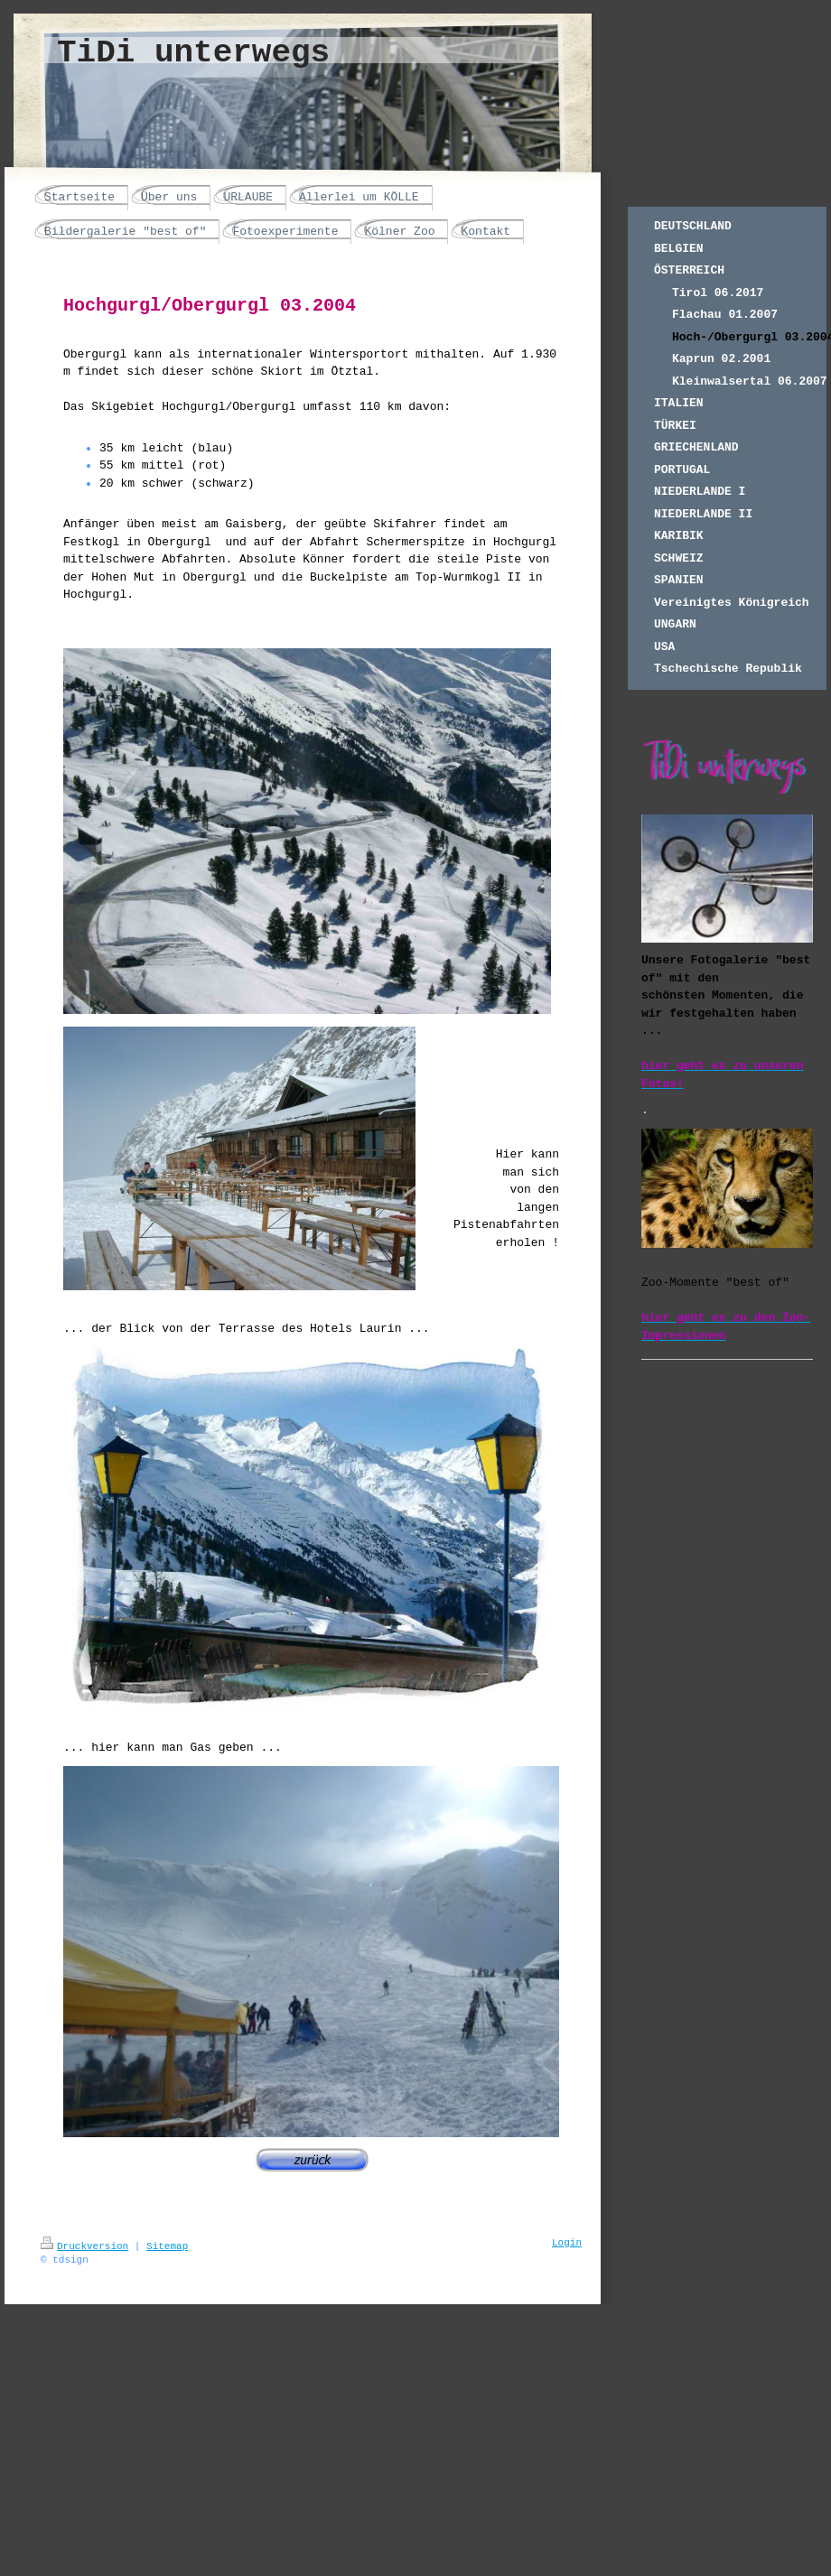 The image size is (831, 2576). What do you see at coordinates (167, 2246) in the screenshot?
I see `Sitemap` at bounding box center [167, 2246].